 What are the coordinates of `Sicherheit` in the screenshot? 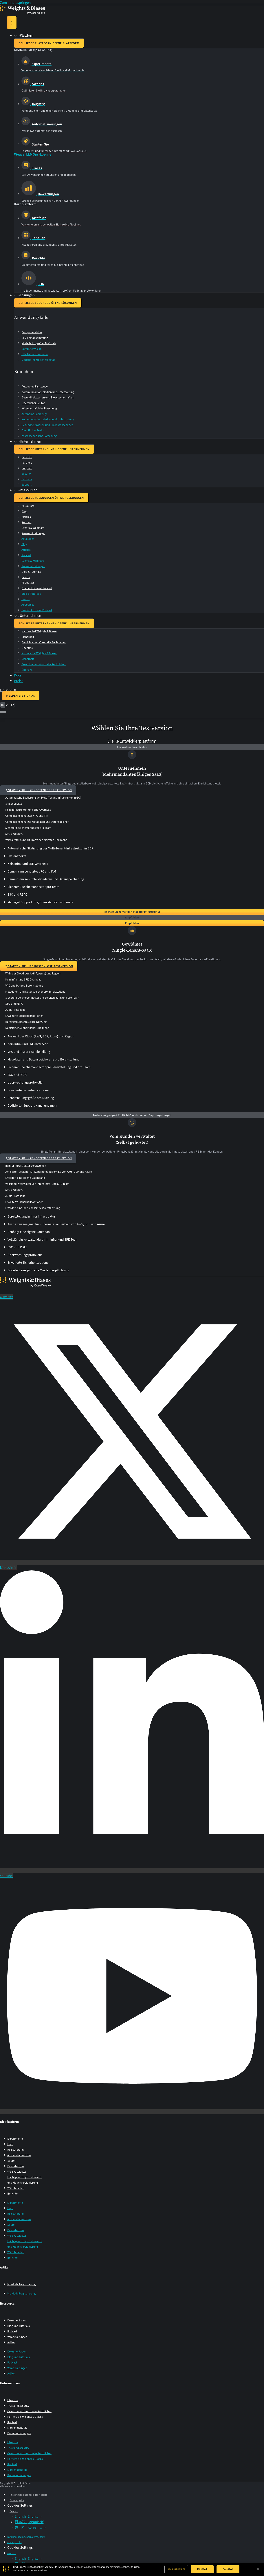 It's located at (28, 637).